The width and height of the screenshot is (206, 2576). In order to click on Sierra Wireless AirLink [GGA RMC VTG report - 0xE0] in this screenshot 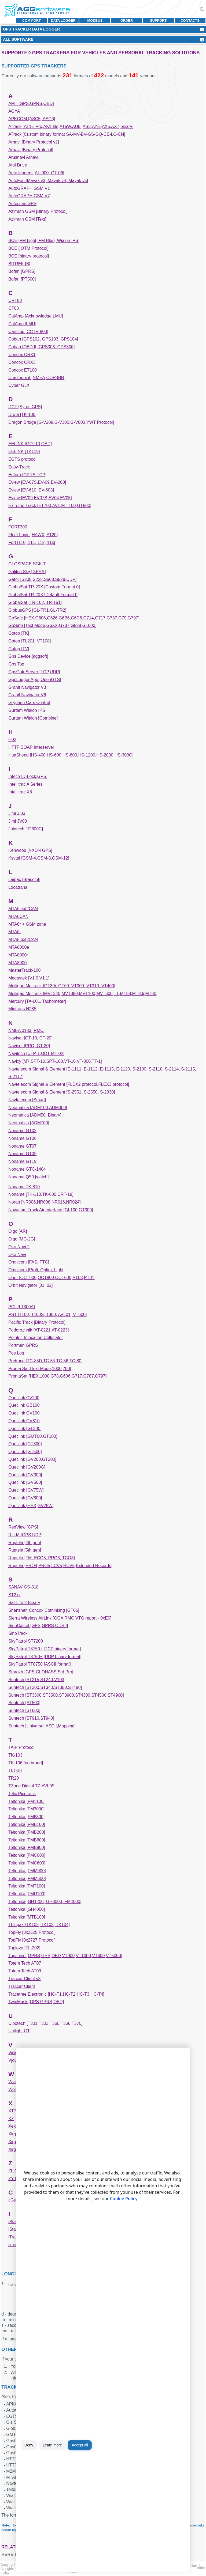, I will do `click(59, 1618)`.